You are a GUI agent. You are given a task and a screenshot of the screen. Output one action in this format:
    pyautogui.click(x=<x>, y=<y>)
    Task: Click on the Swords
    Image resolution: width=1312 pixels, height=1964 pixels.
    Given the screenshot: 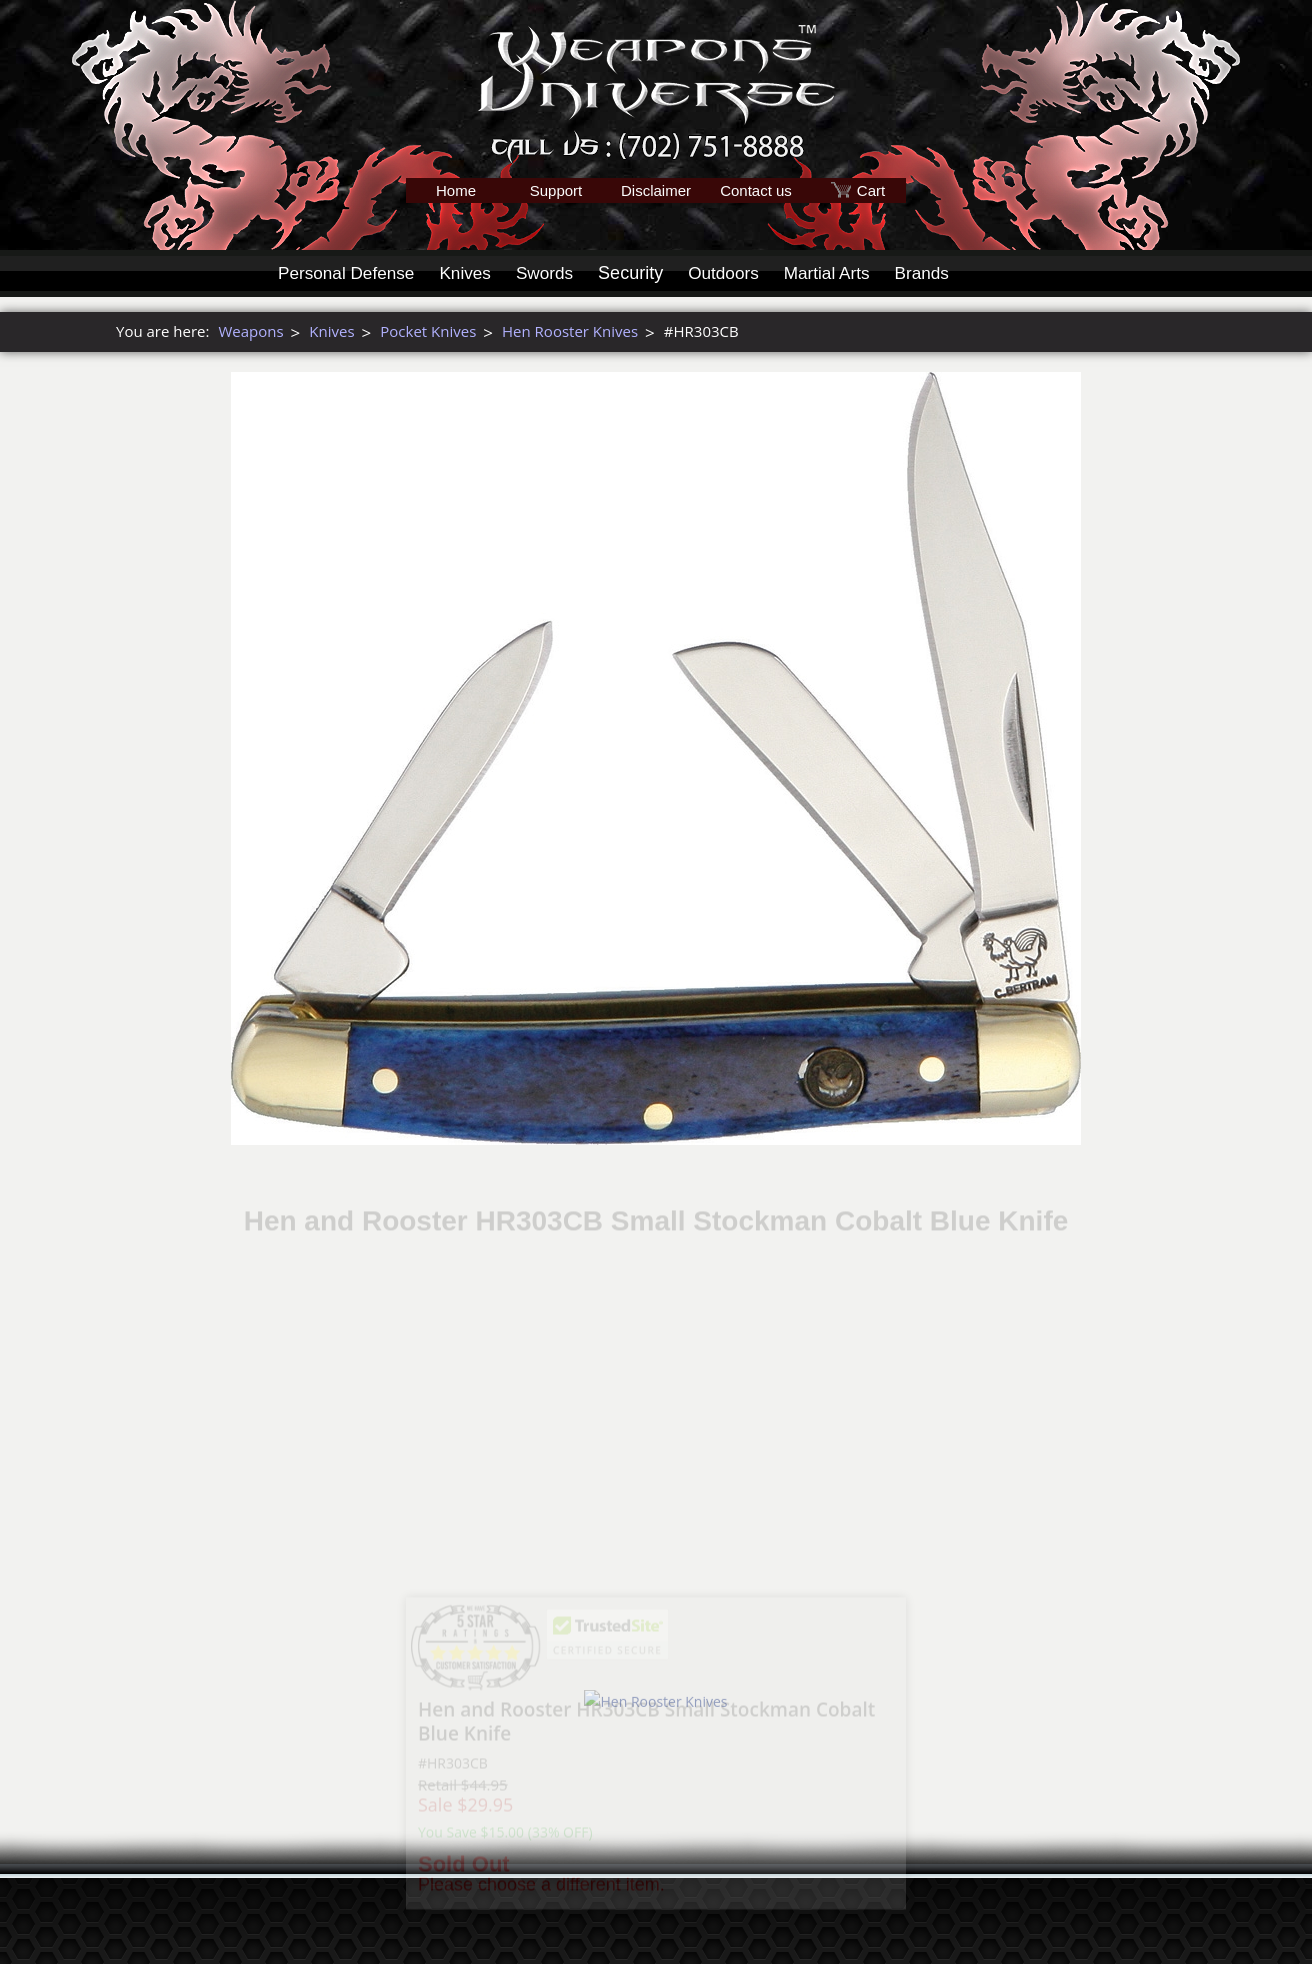 What is the action you would take?
    pyautogui.click(x=555, y=273)
    